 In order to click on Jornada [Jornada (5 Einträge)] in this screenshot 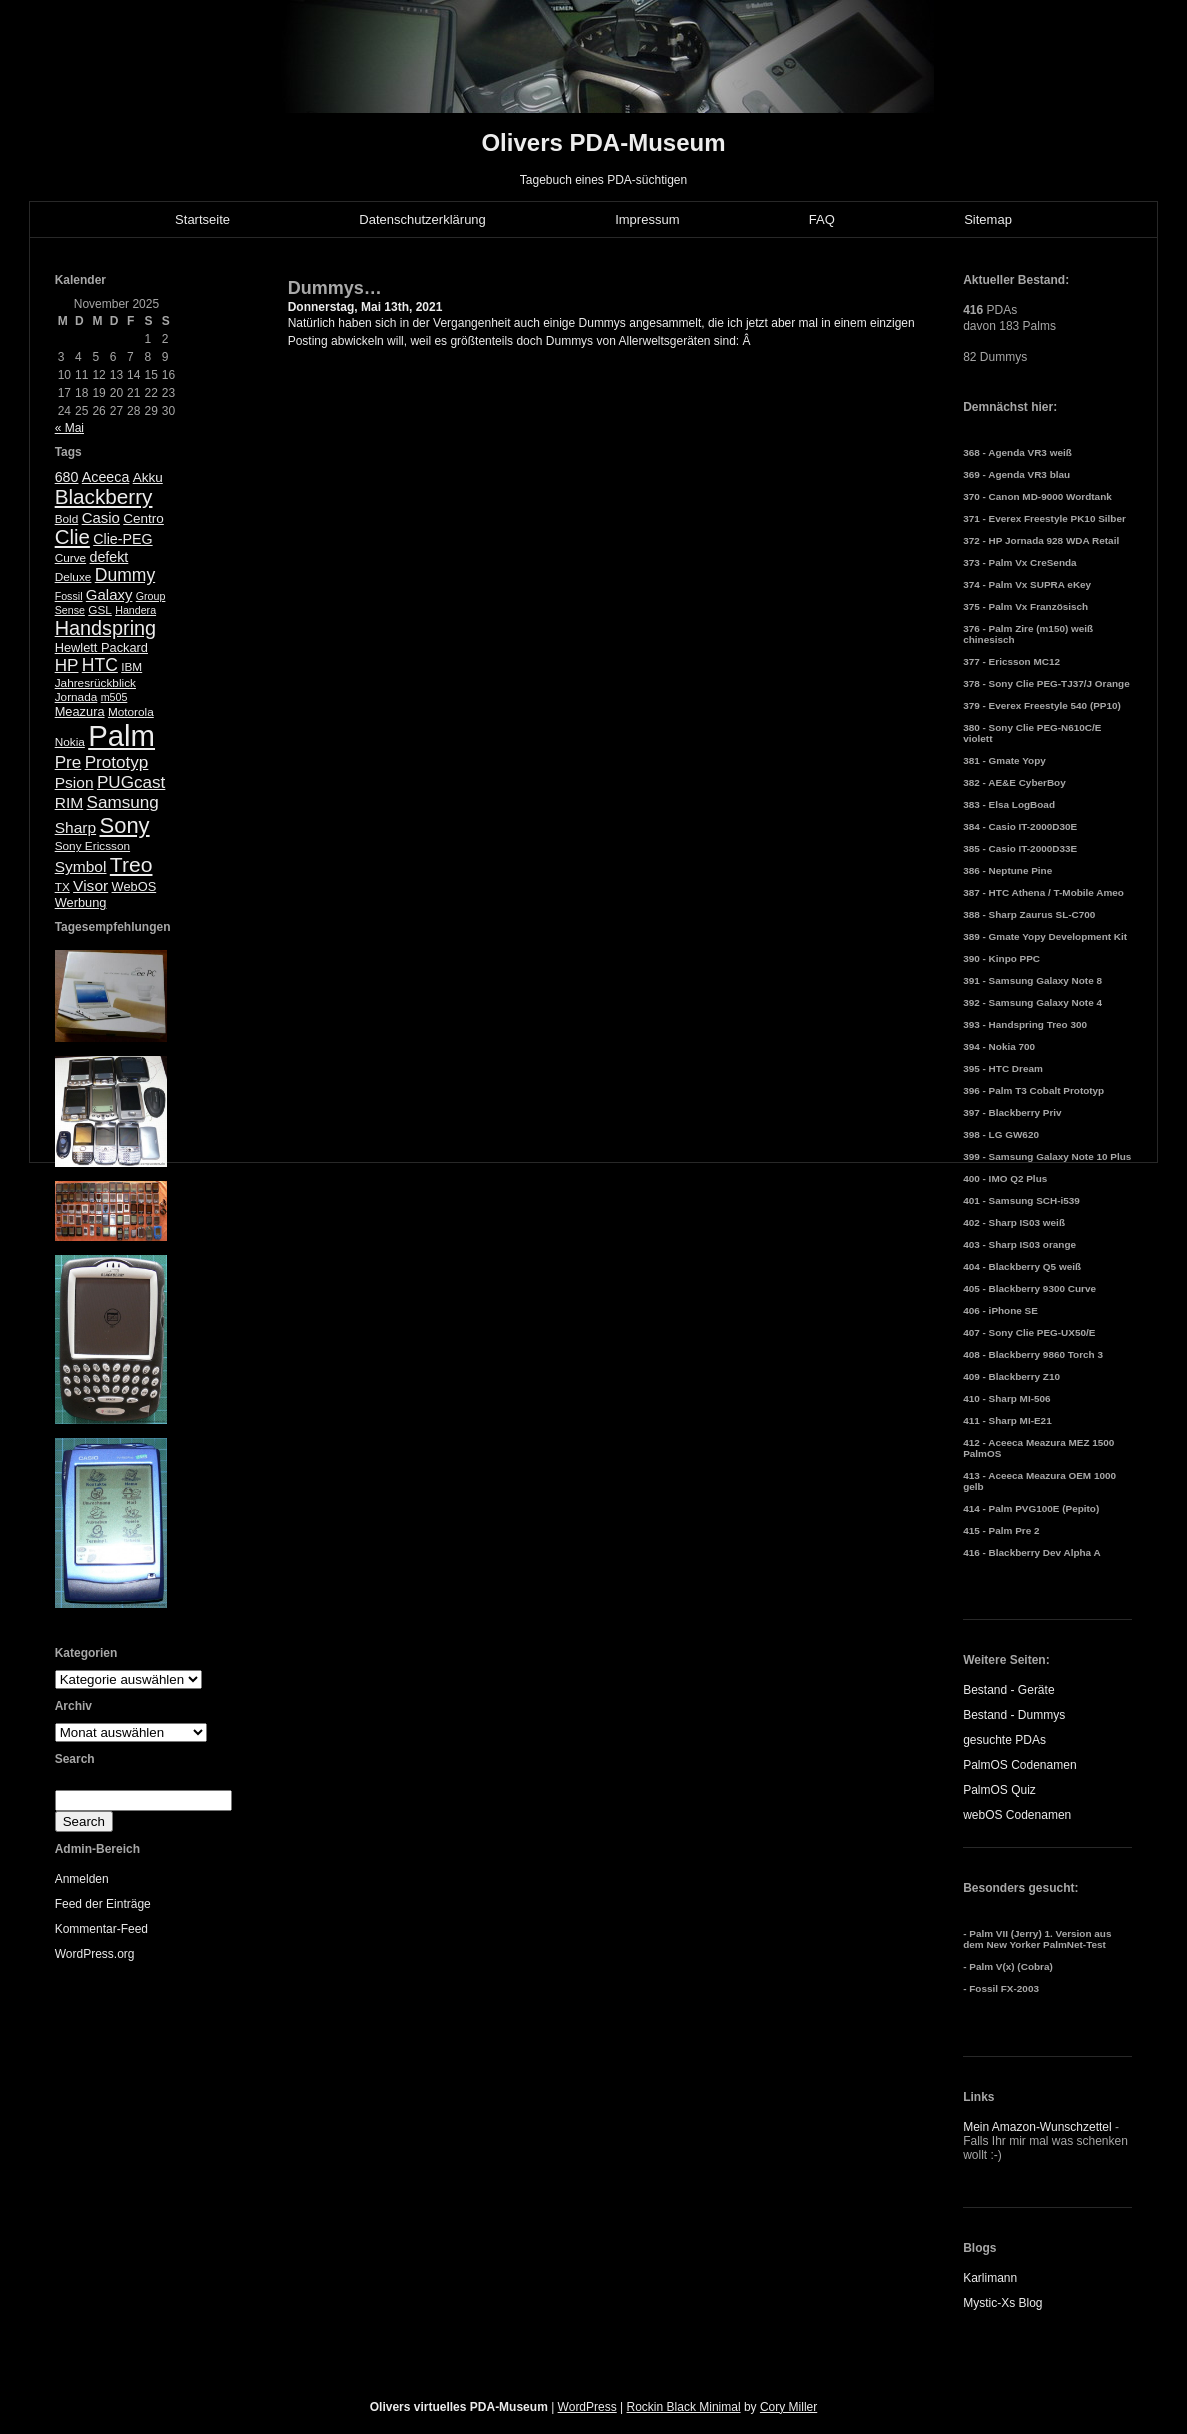, I will do `click(76, 697)`.